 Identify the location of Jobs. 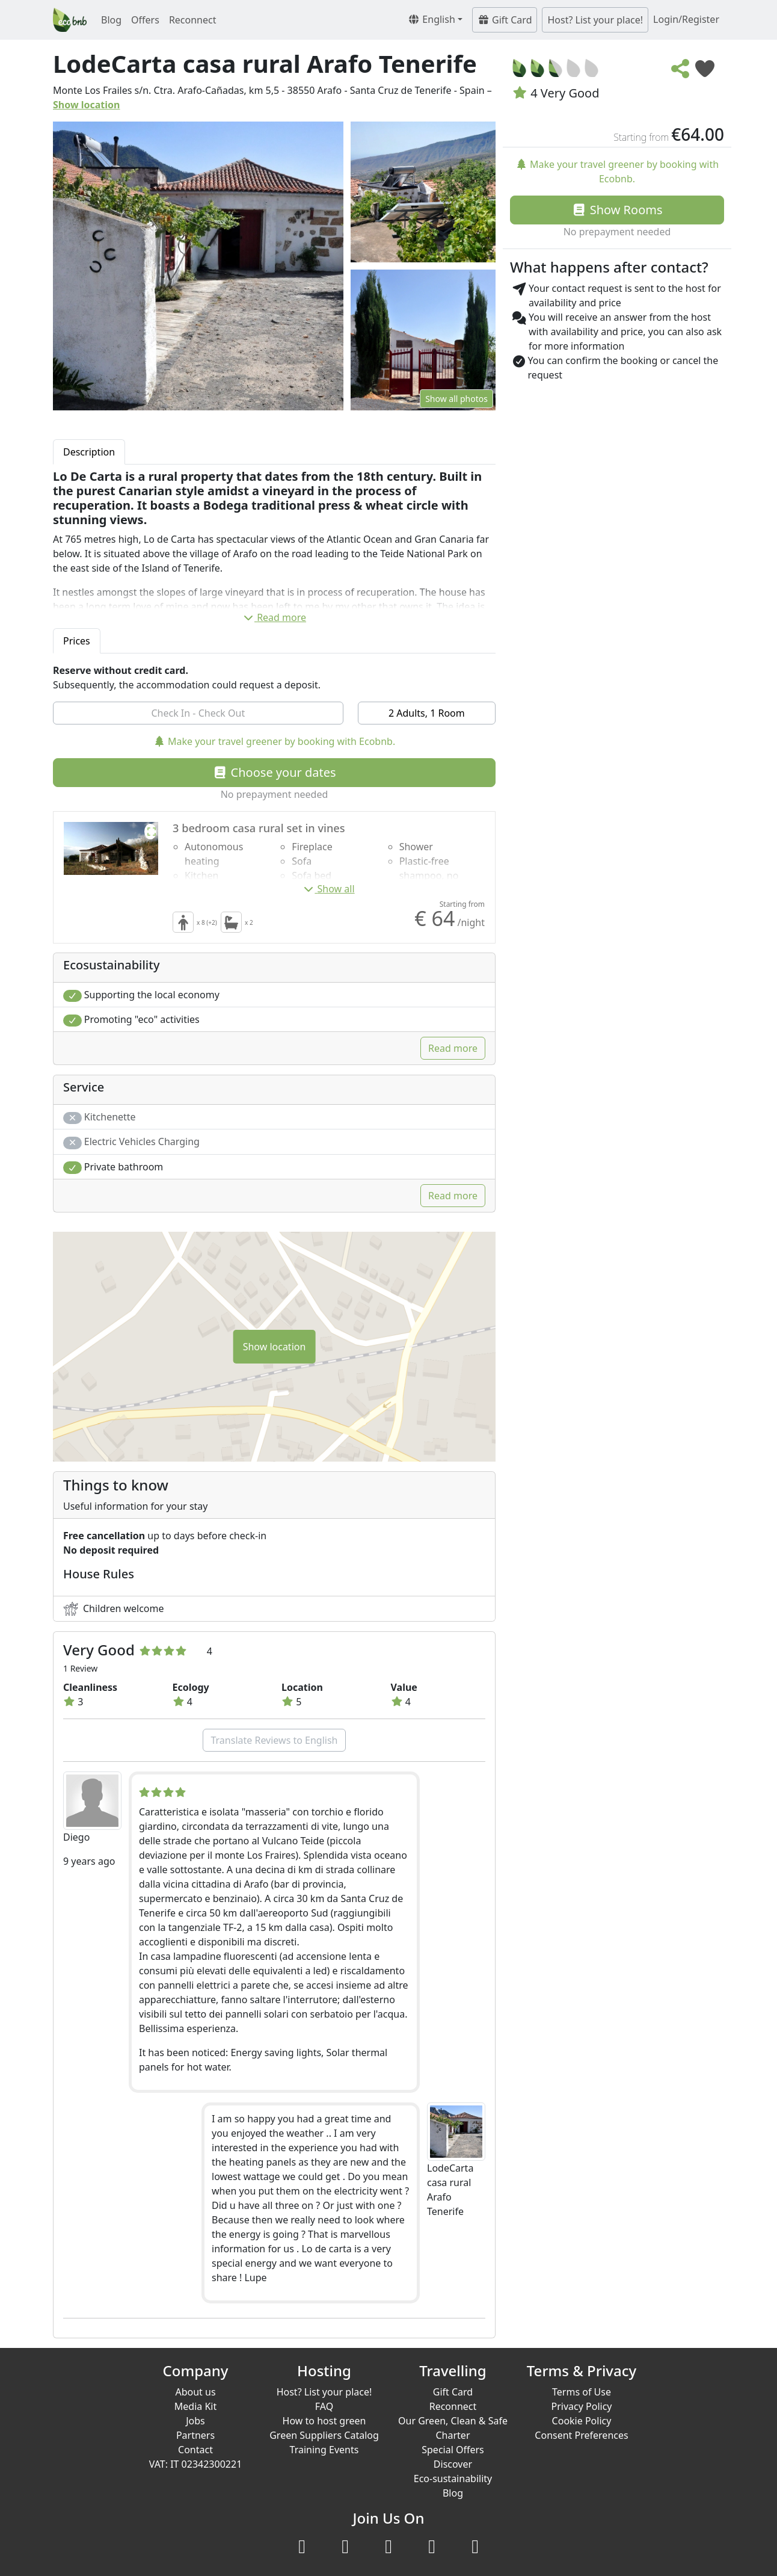
(195, 2420).